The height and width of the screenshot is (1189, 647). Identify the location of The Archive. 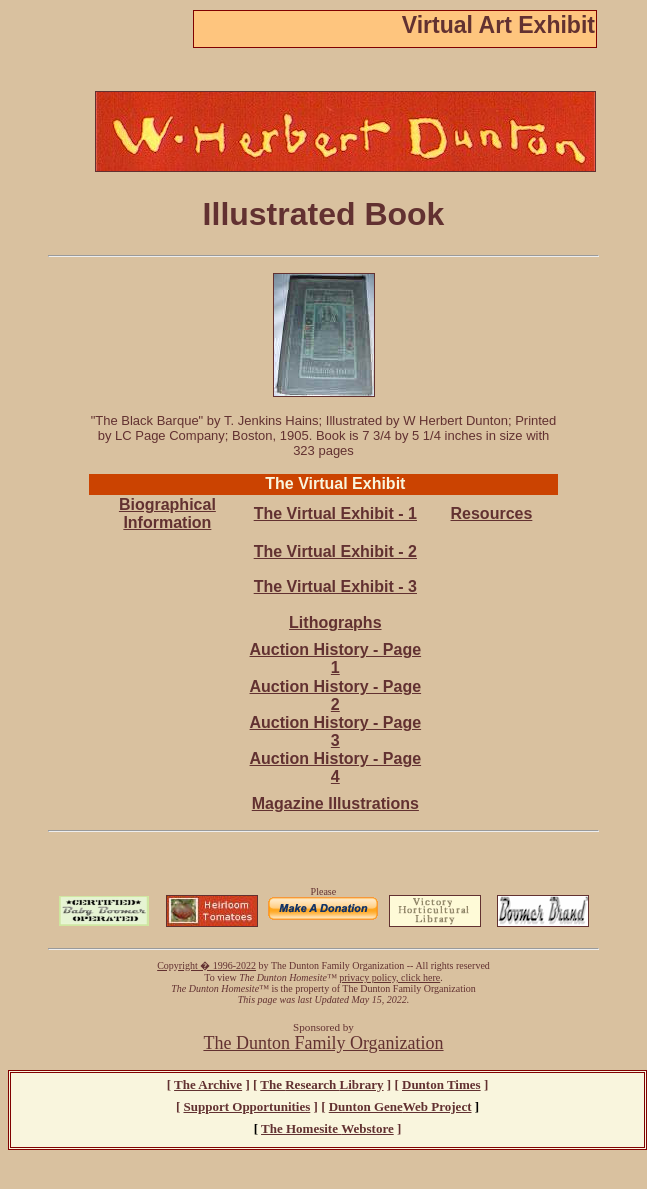
(208, 1084).